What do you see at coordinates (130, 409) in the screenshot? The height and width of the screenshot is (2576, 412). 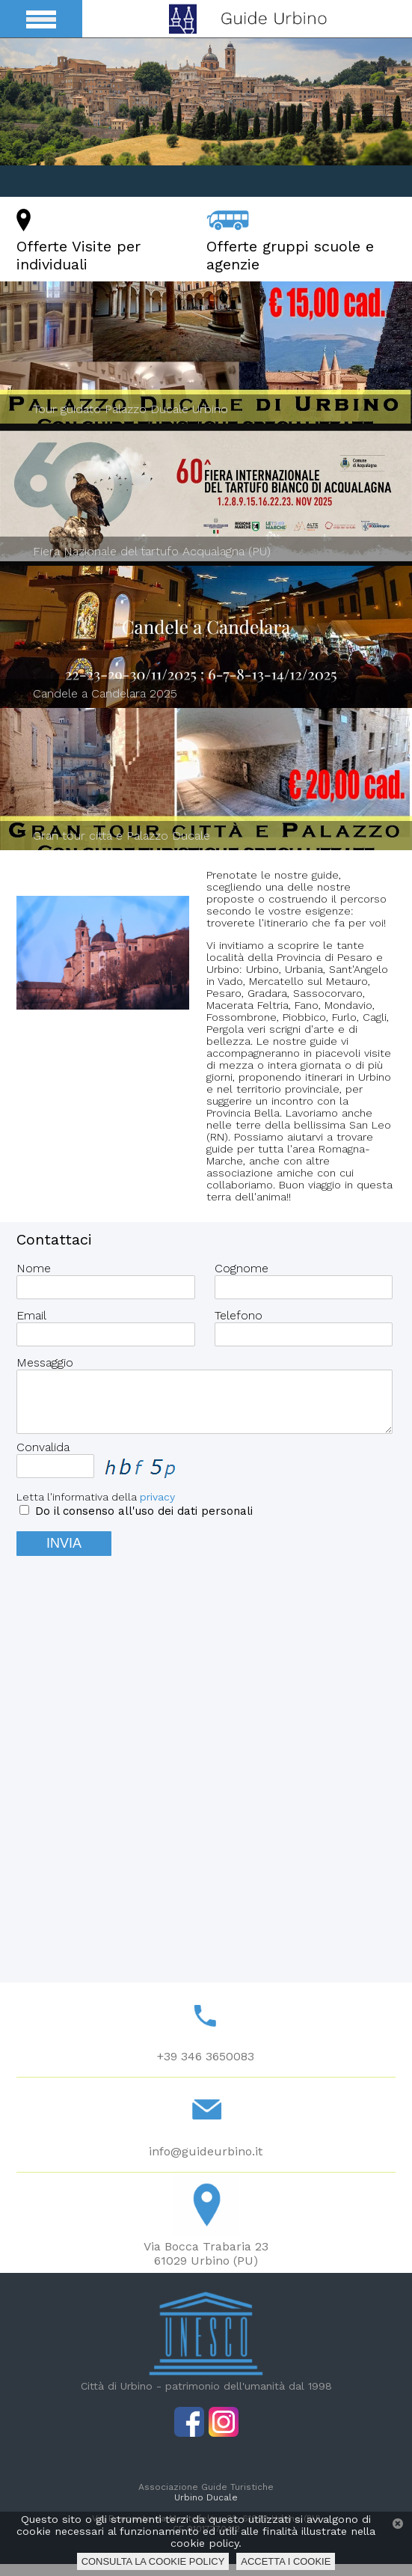 I see `Tour guidato Palazzo Ducale Urbino` at bounding box center [130, 409].